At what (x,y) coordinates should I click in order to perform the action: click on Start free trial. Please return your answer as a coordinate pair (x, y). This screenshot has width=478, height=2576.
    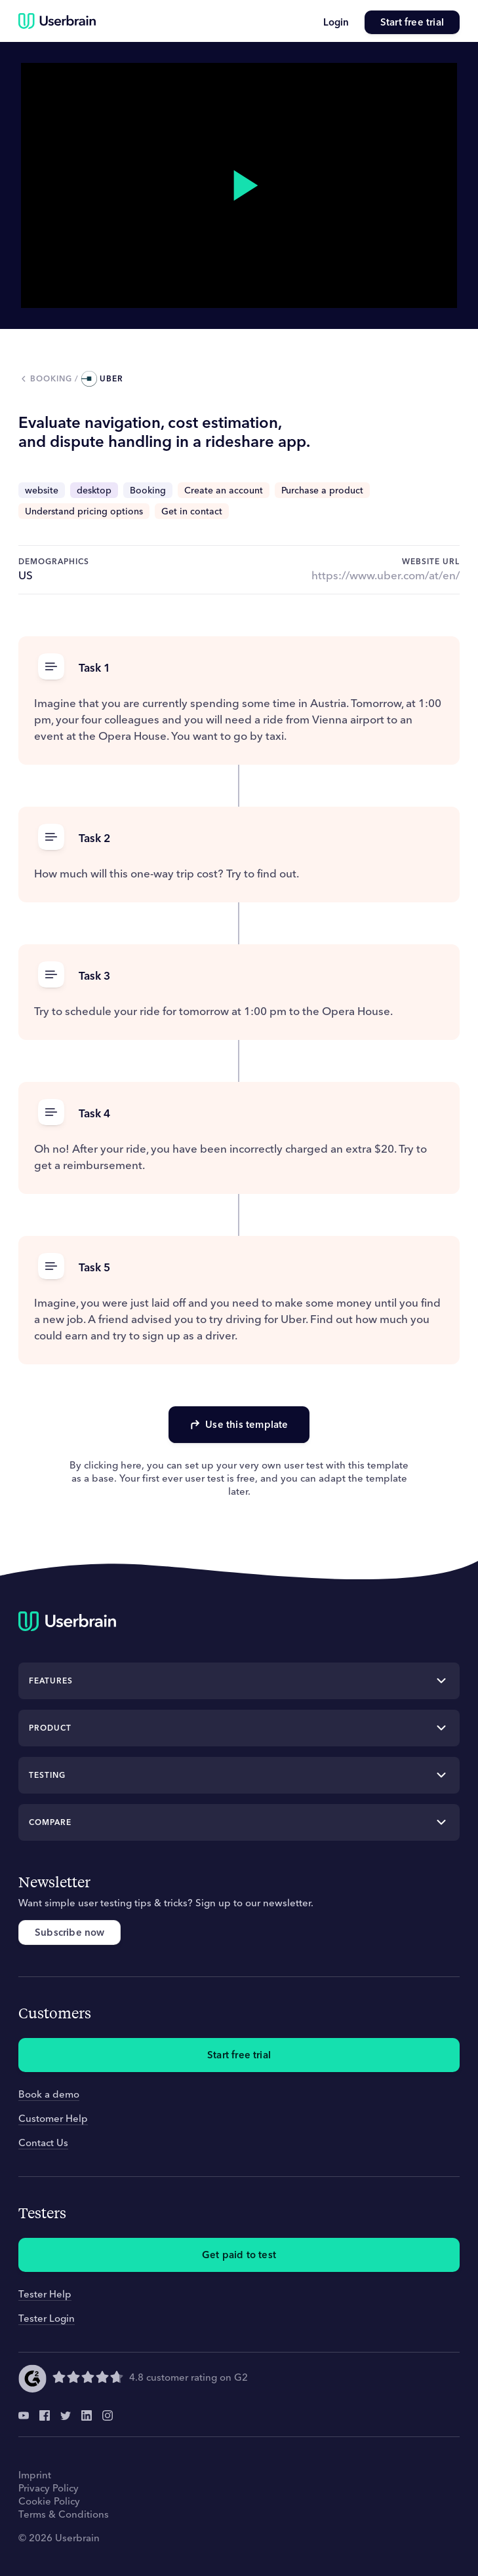
    Looking at the image, I should click on (412, 22).